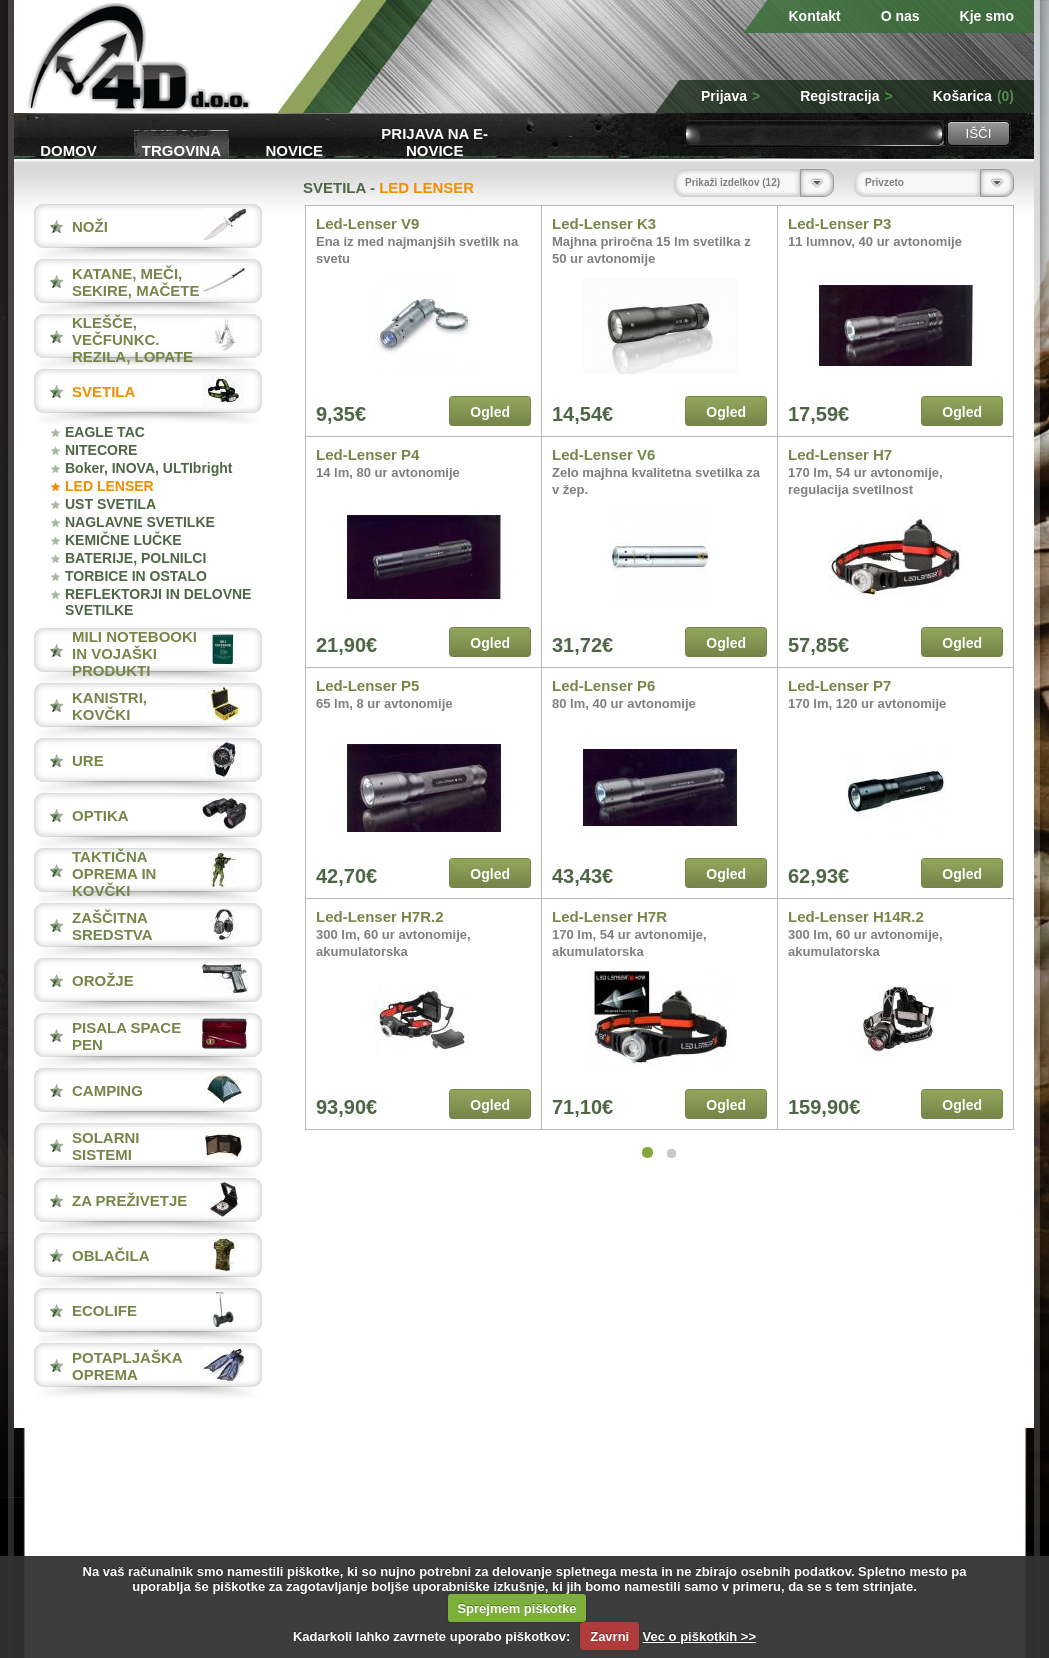 The height and width of the screenshot is (1658, 1049). What do you see at coordinates (127, 1366) in the screenshot?
I see `POTAPLJAŠKA OPREMA` at bounding box center [127, 1366].